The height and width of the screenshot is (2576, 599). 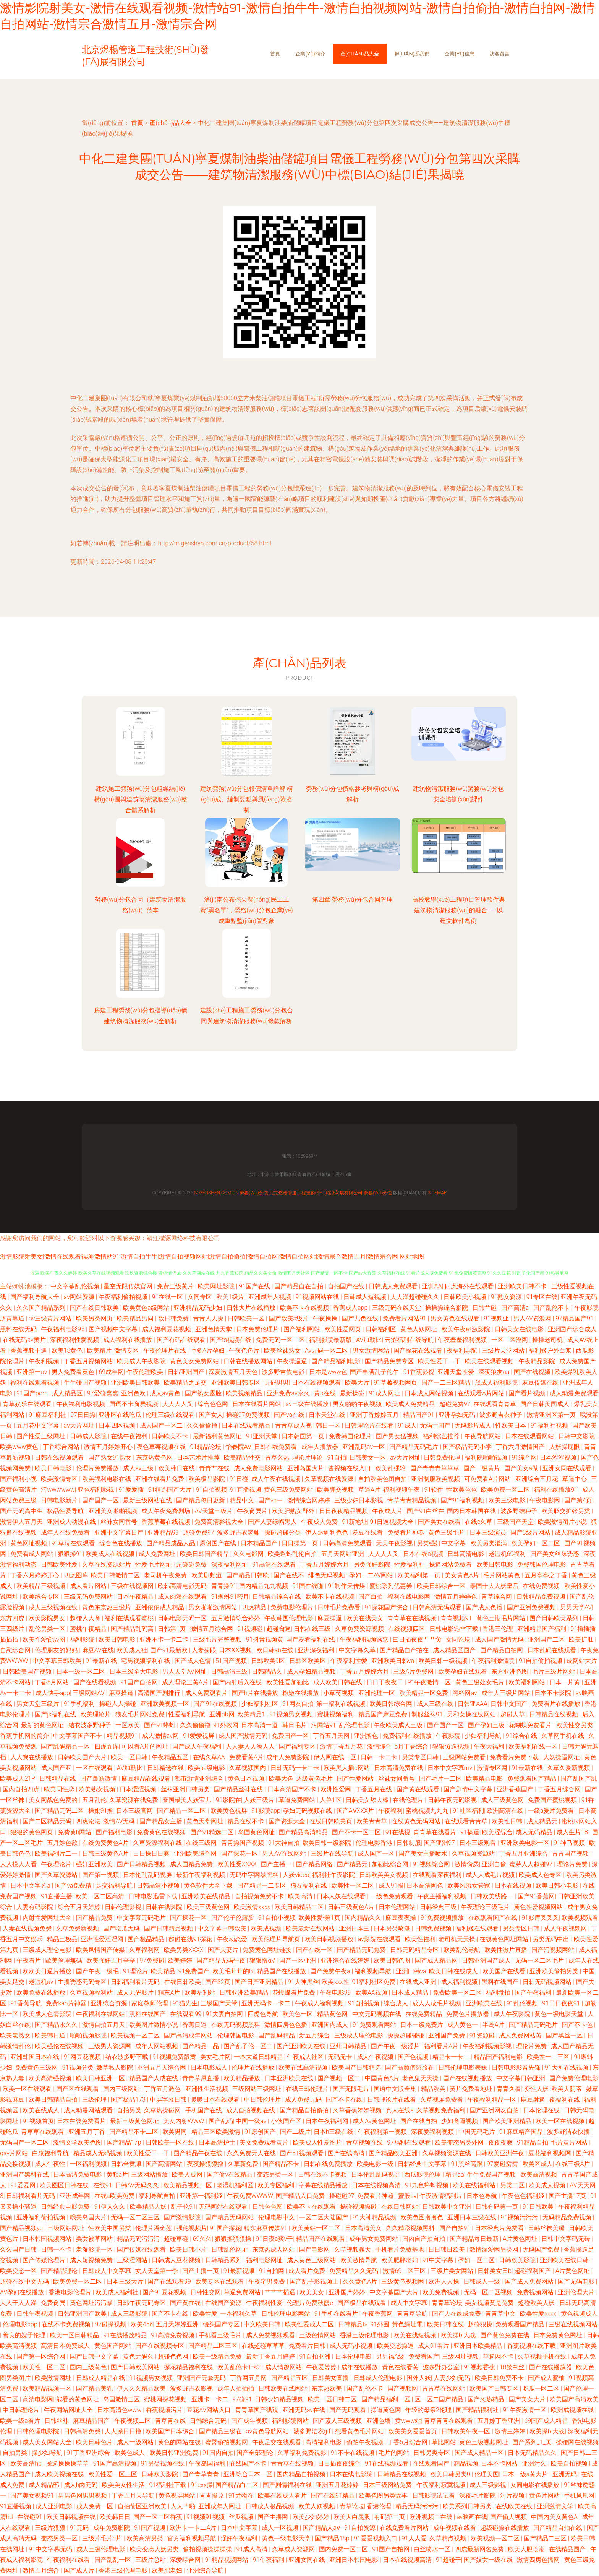 What do you see at coordinates (412, 1500) in the screenshot?
I see `青草青青精品视频` at bounding box center [412, 1500].